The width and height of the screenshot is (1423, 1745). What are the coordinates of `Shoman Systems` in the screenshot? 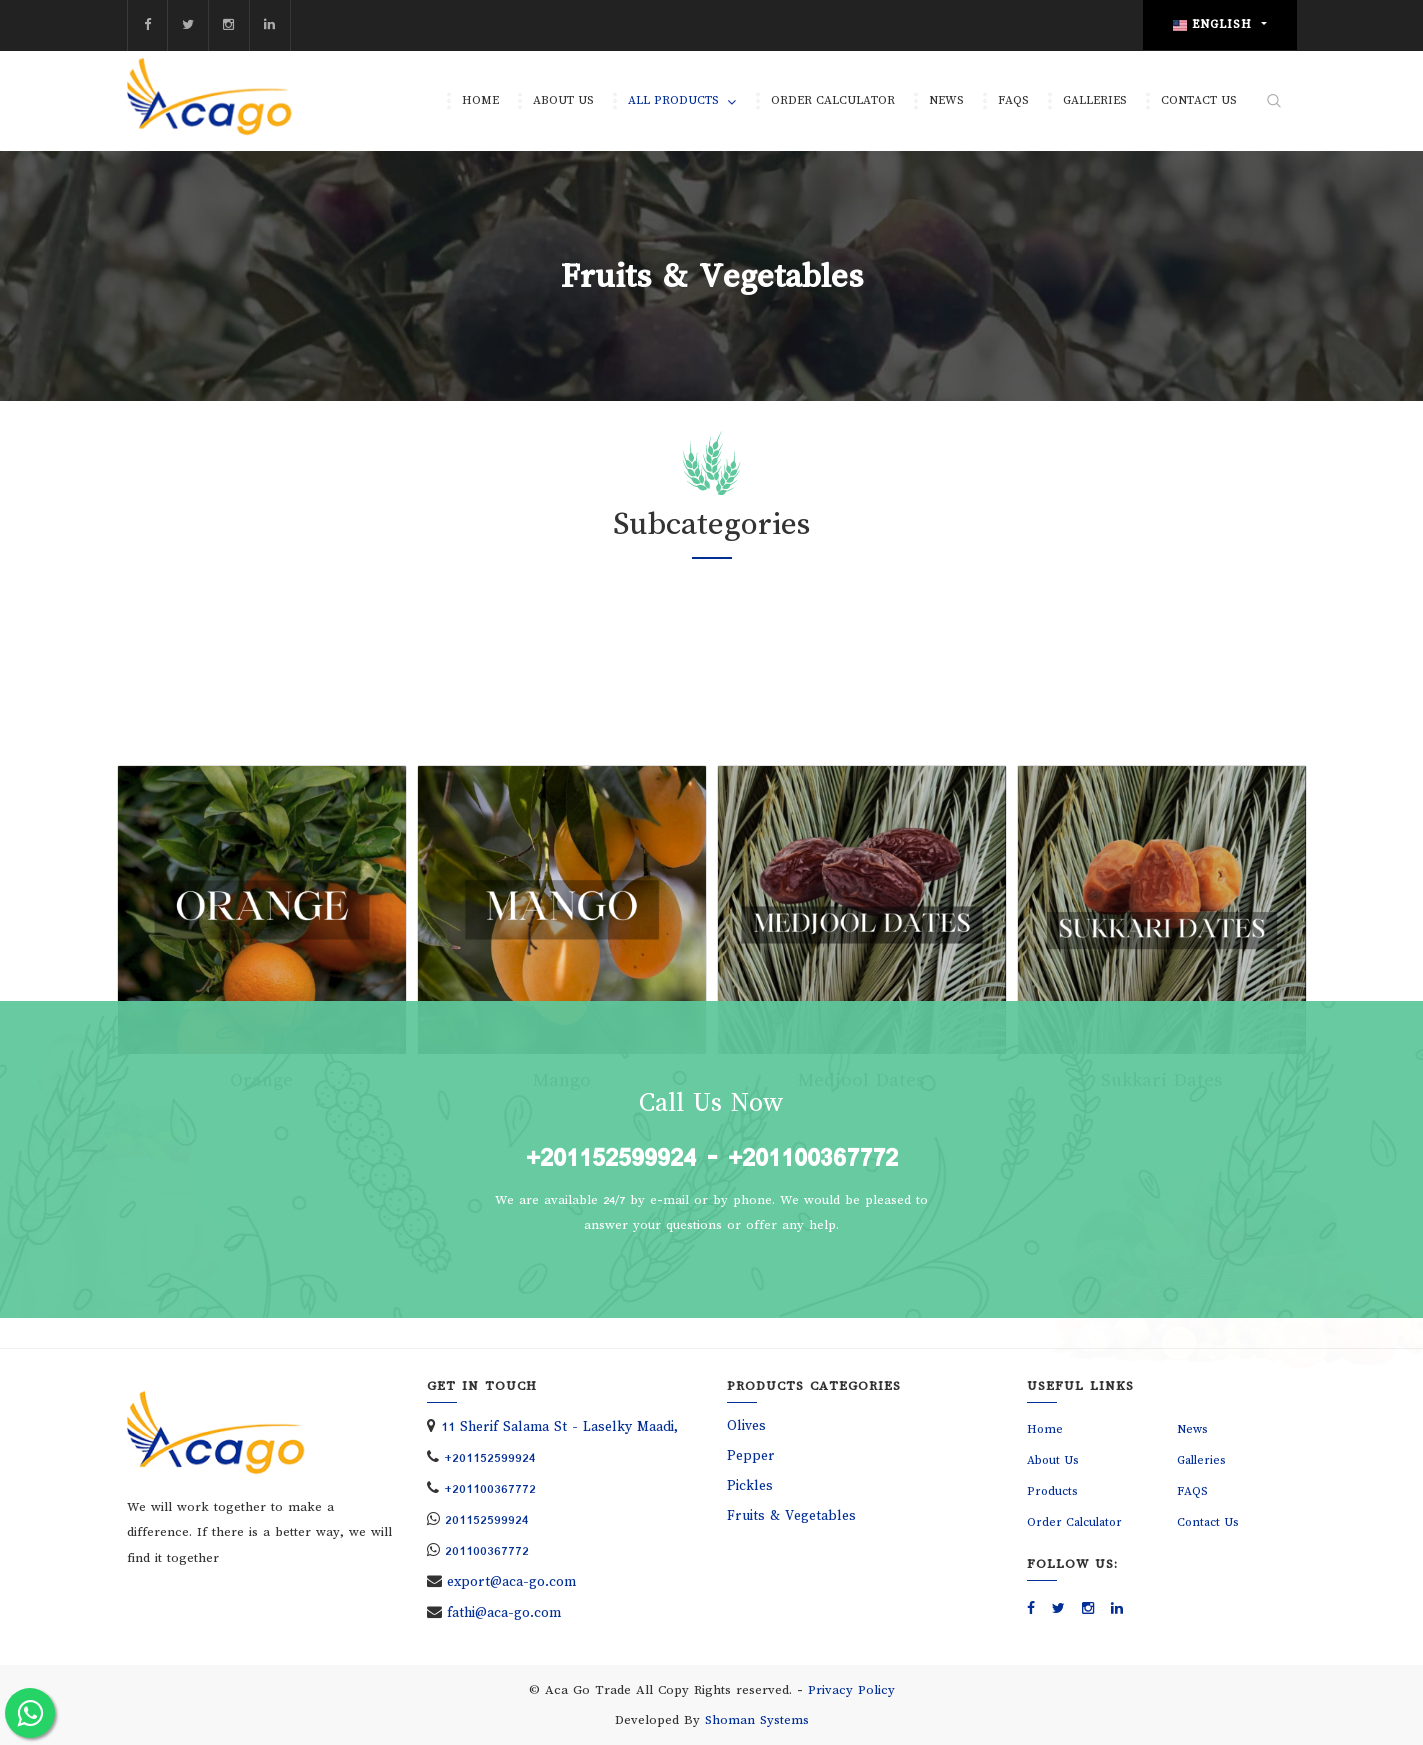 It's located at (757, 1720).